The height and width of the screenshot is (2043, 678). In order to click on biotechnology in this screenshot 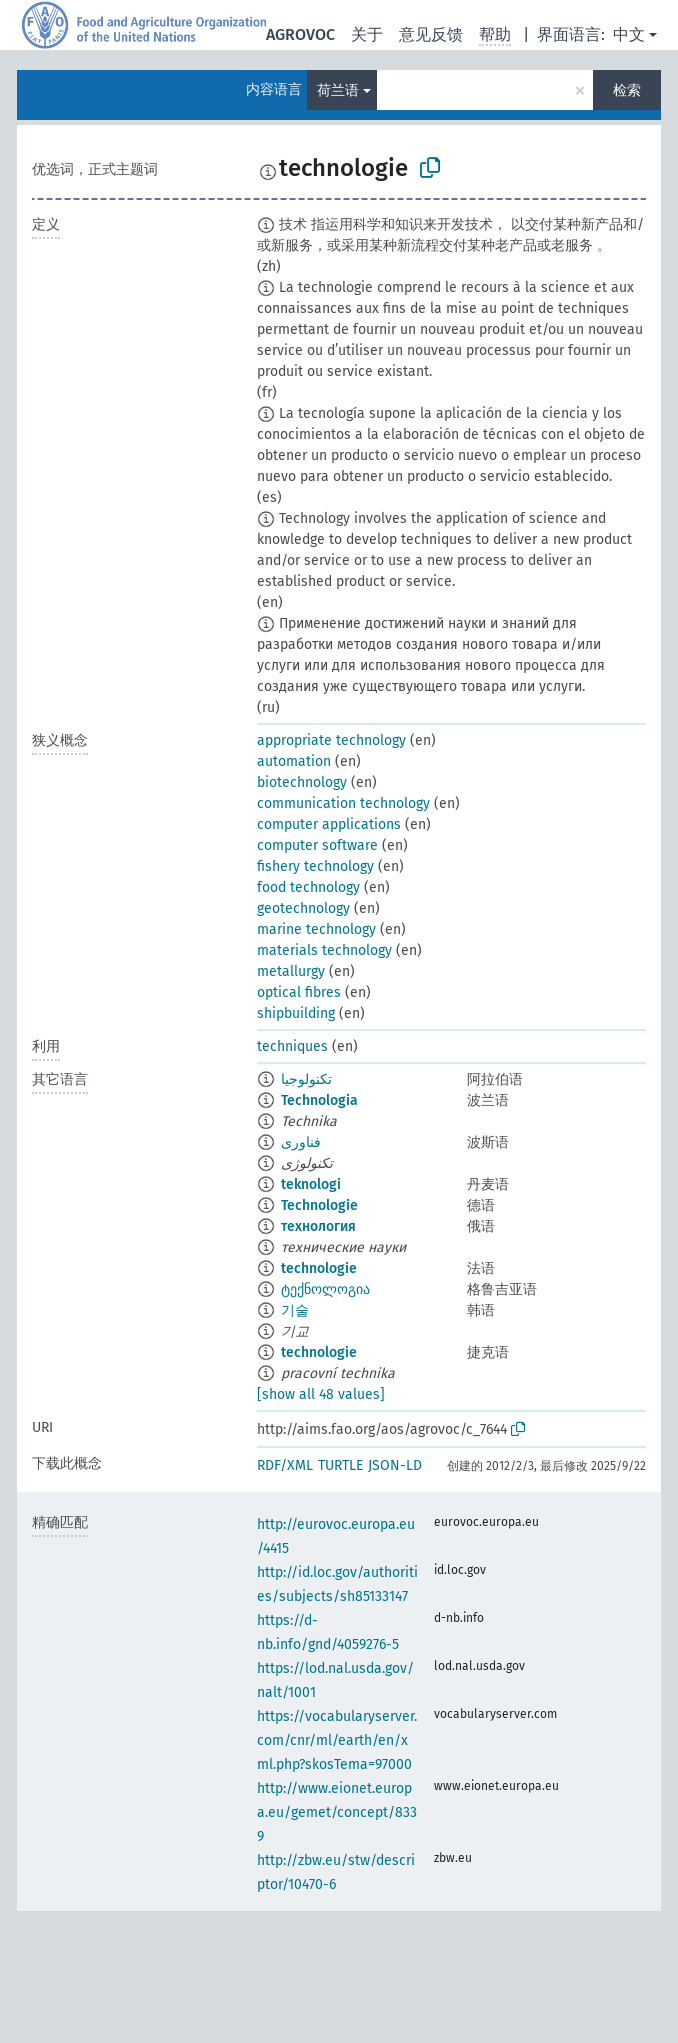, I will do `click(302, 782)`.